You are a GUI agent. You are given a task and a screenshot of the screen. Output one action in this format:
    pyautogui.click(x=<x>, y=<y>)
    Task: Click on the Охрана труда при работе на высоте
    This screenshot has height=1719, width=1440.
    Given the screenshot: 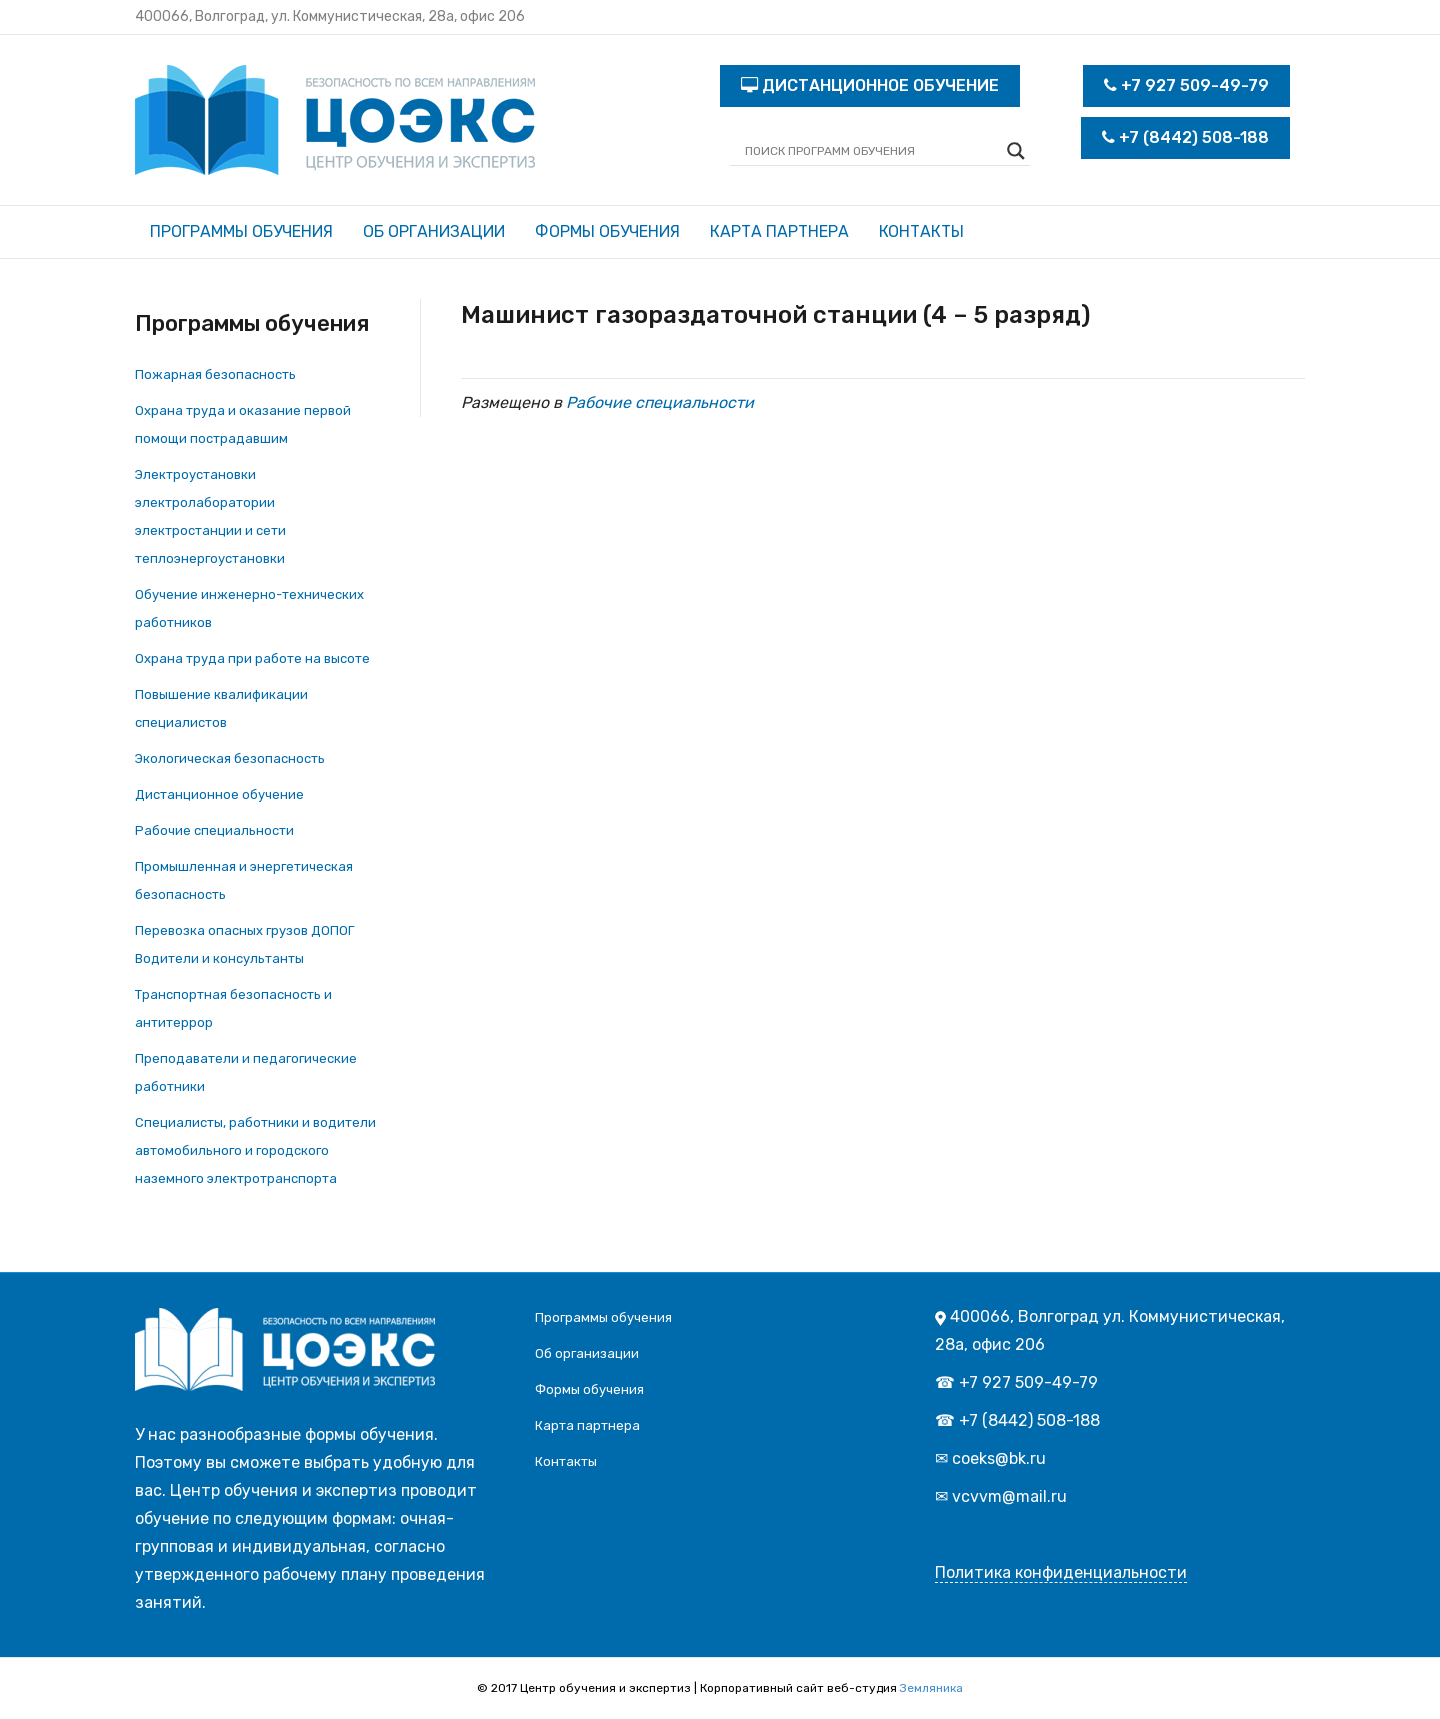 What is the action you would take?
    pyautogui.click(x=252, y=658)
    